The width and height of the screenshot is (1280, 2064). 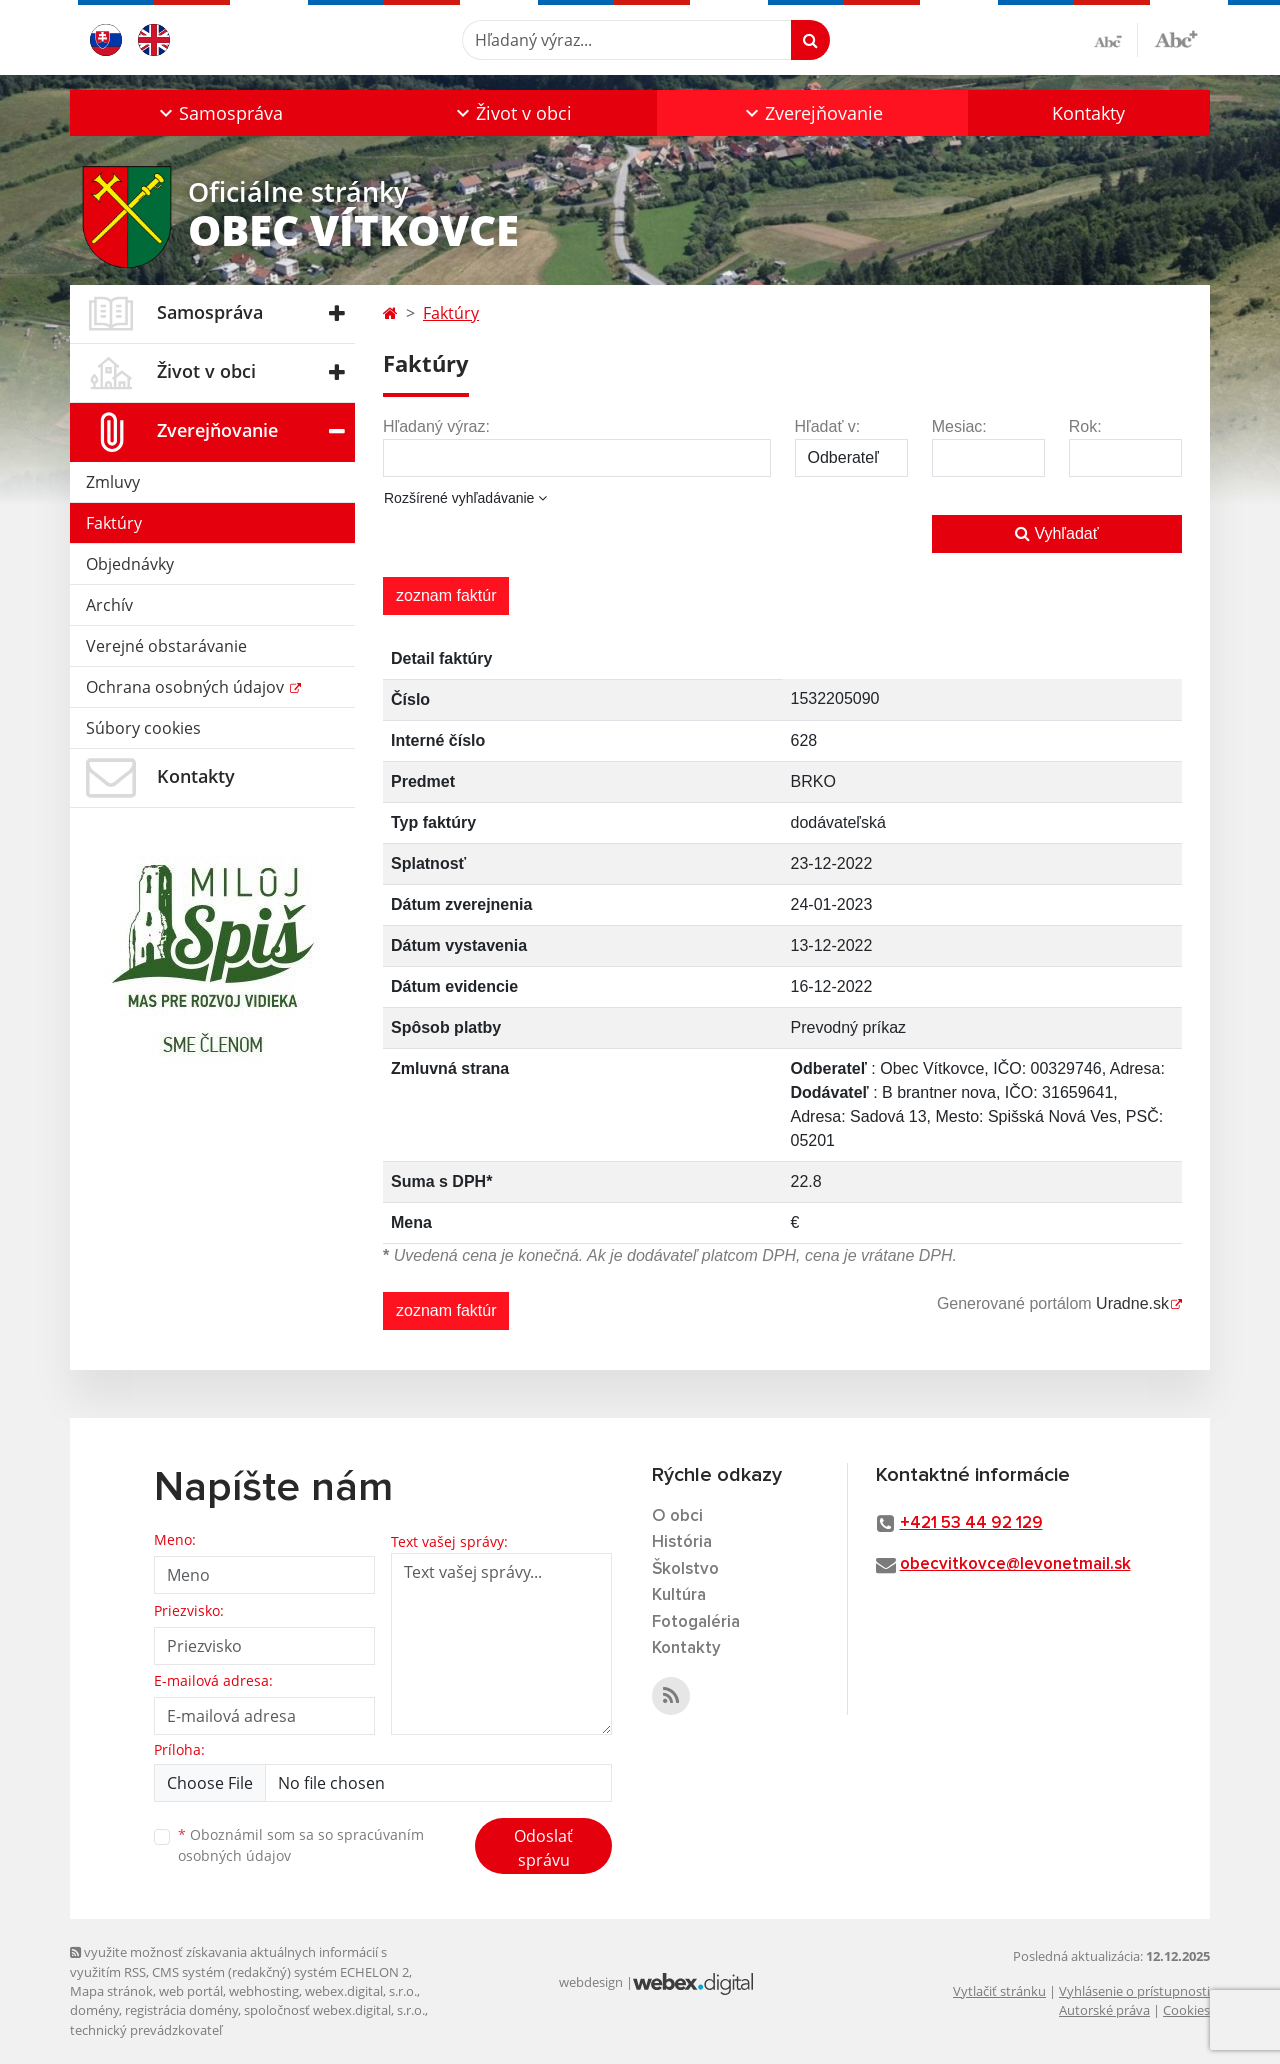 I want to click on Rok:, so click(x=1085, y=426).